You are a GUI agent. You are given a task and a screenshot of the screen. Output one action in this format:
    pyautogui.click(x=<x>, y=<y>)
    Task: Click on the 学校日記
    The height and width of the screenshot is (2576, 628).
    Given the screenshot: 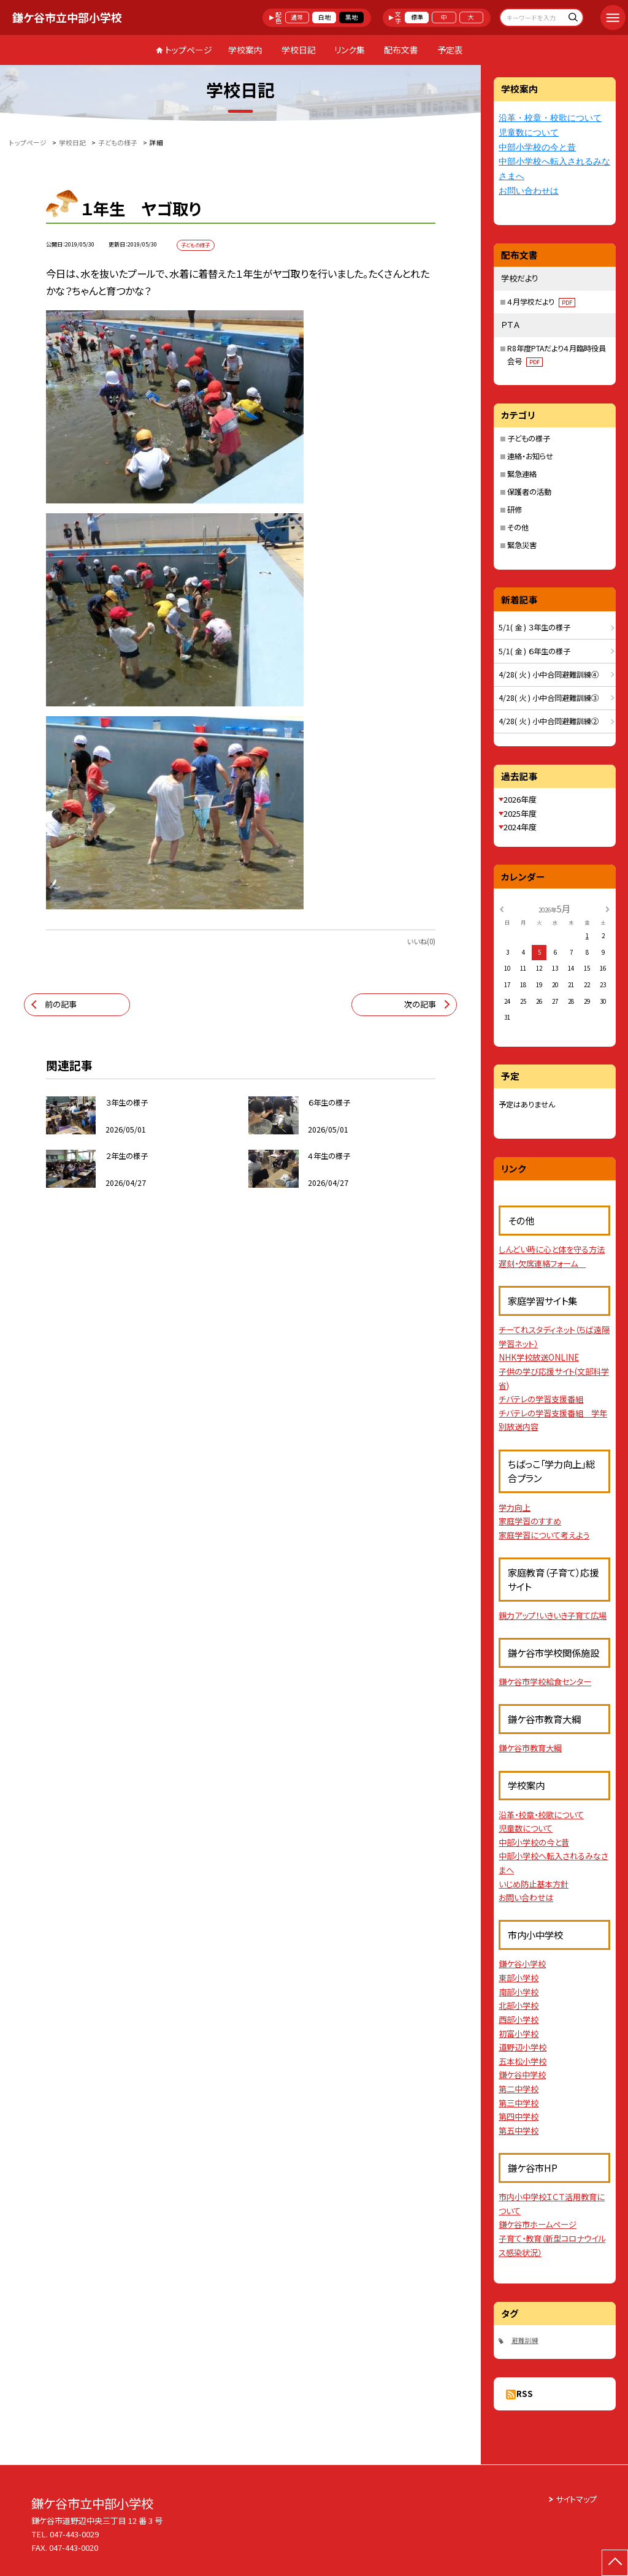 What is the action you would take?
    pyautogui.click(x=298, y=50)
    